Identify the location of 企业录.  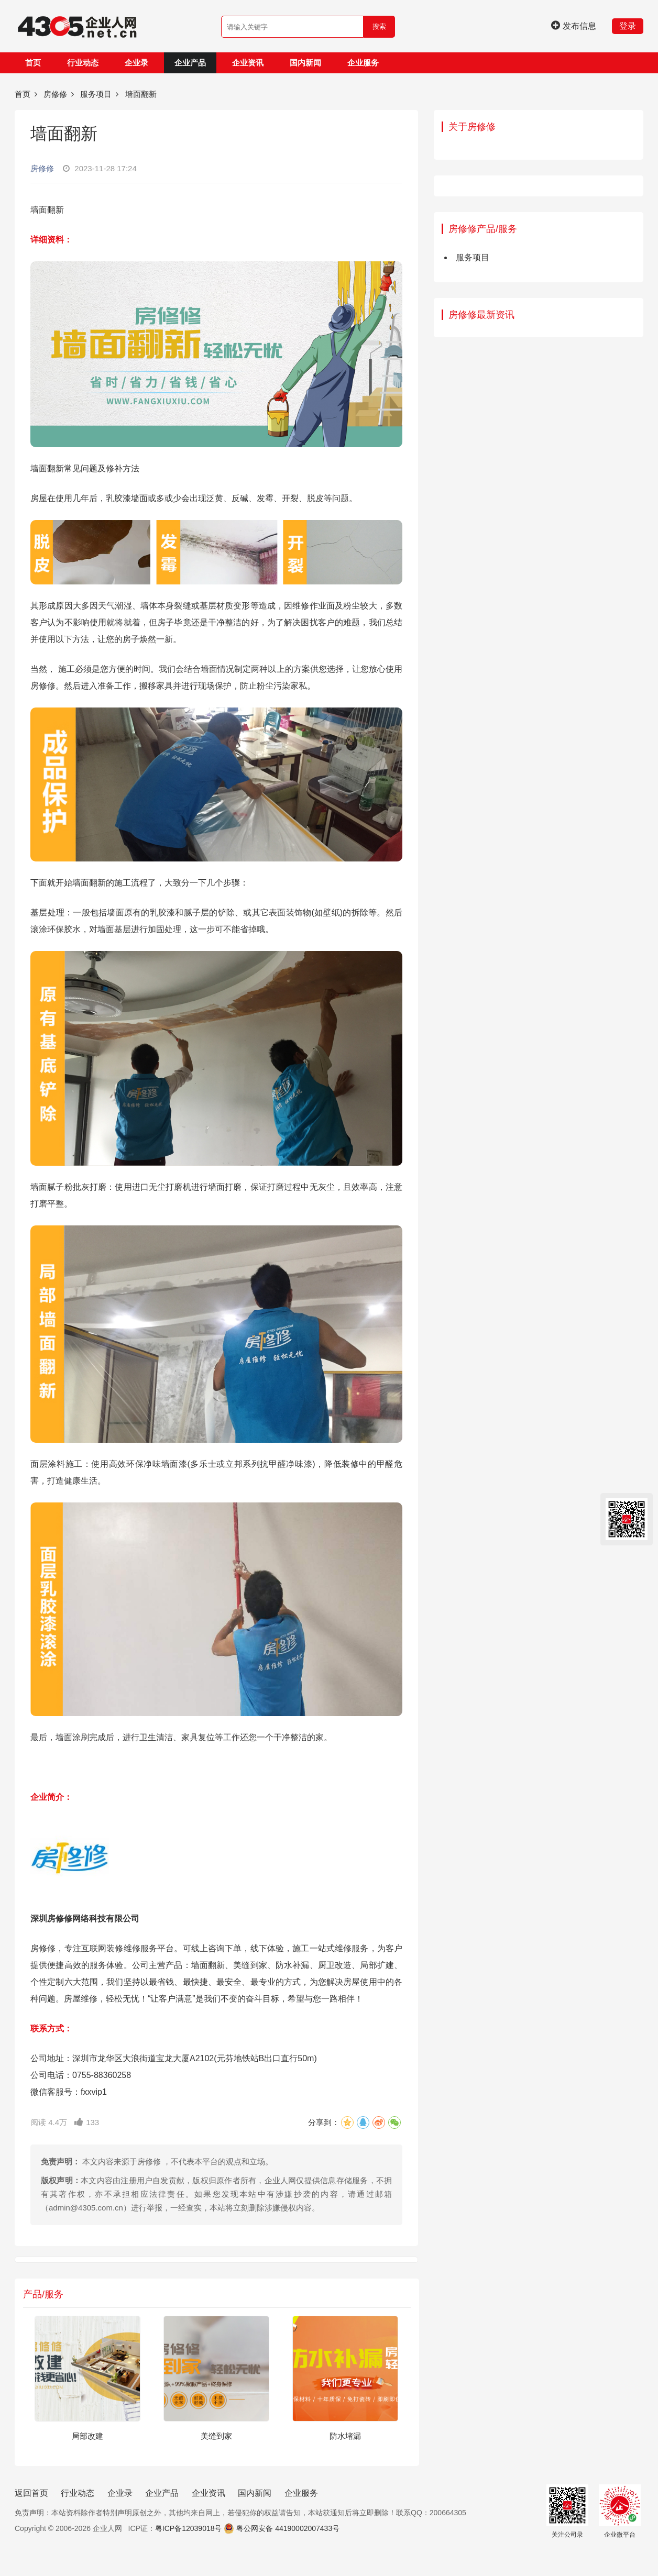
(136, 62).